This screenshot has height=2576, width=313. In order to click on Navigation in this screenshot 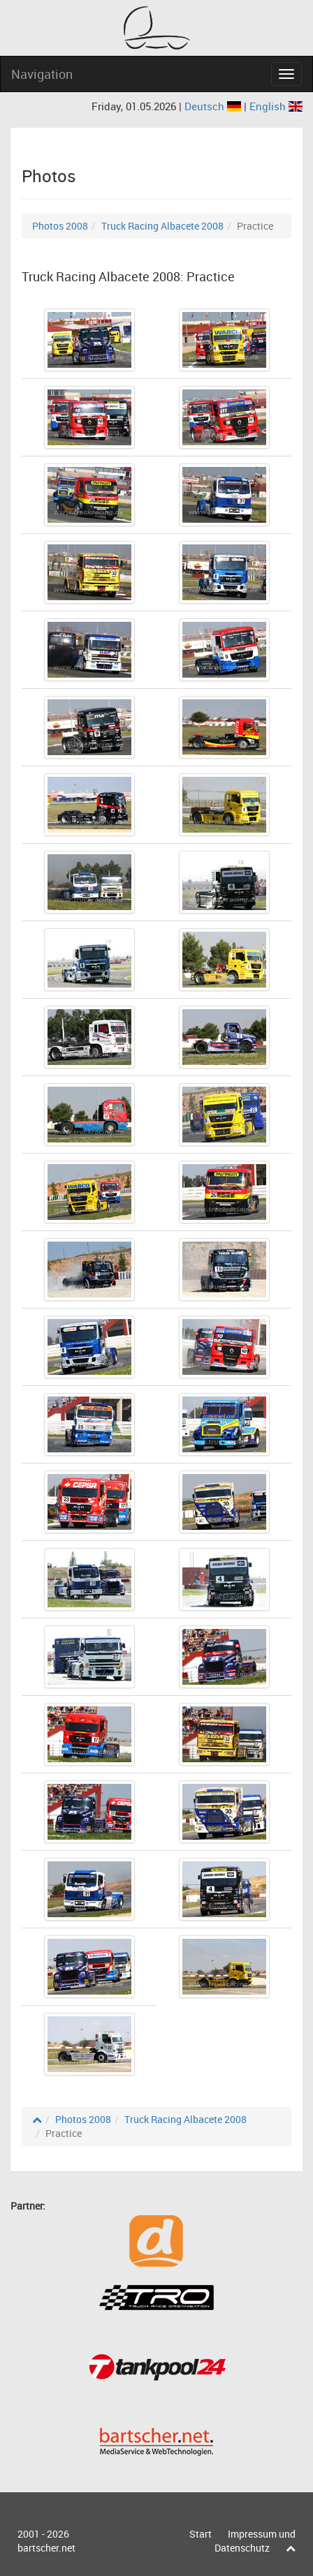, I will do `click(42, 74)`.